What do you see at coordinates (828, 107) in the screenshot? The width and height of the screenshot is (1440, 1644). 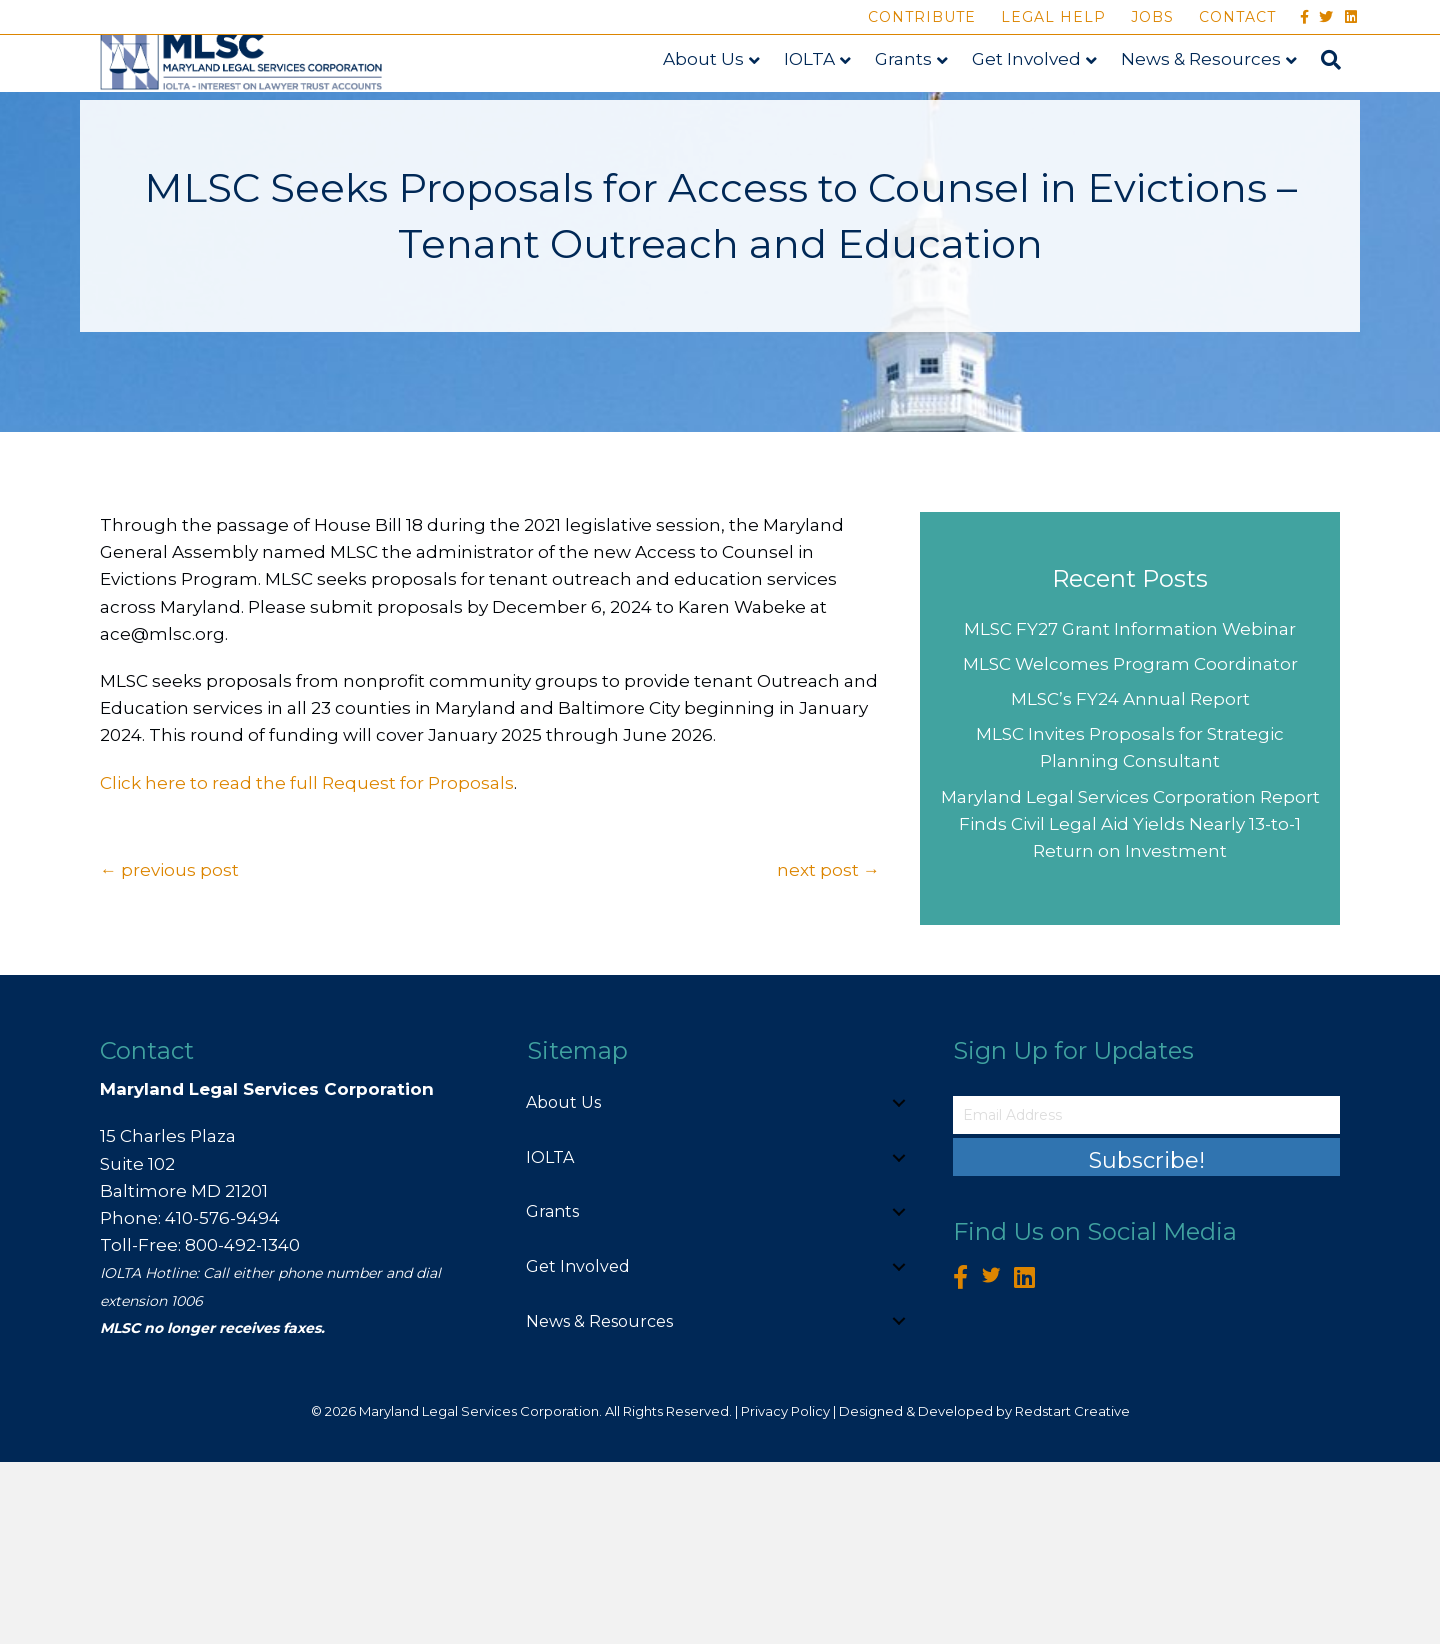 I see `IOLTA` at bounding box center [828, 107].